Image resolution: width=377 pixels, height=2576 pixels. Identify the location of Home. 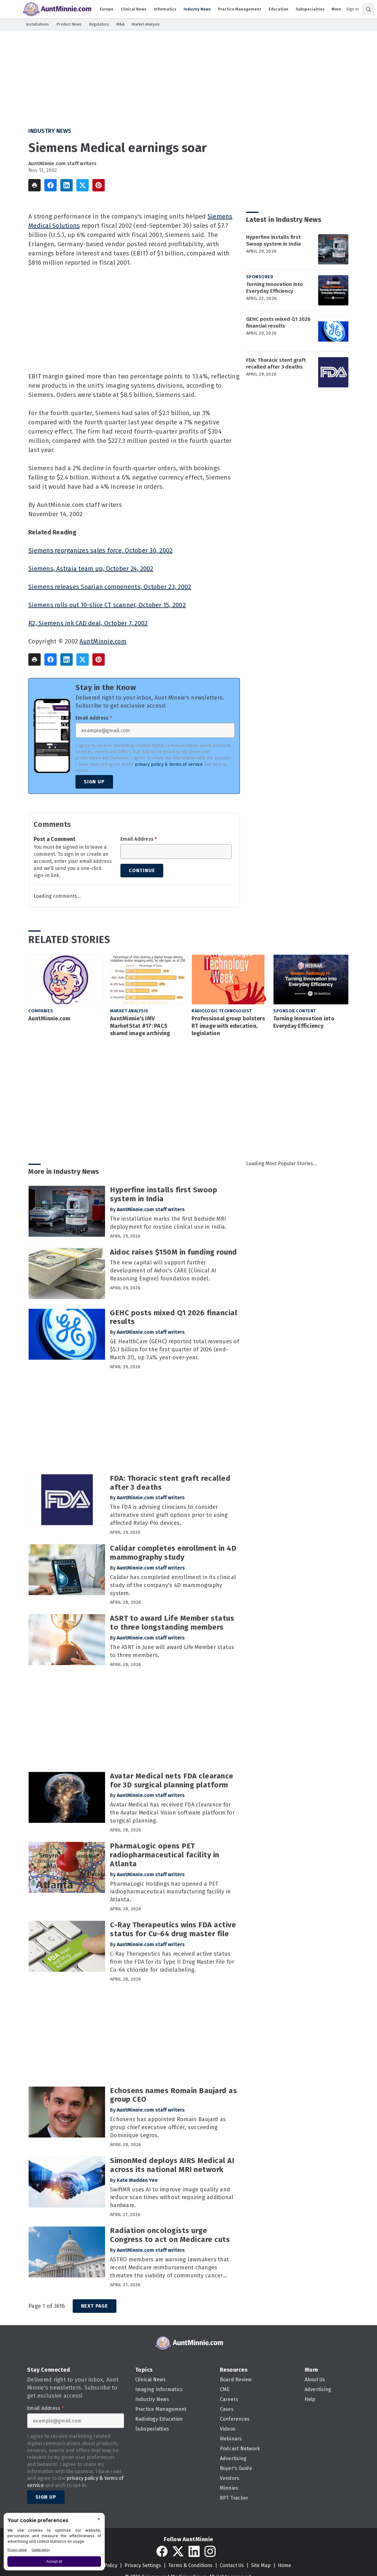
(284, 2565).